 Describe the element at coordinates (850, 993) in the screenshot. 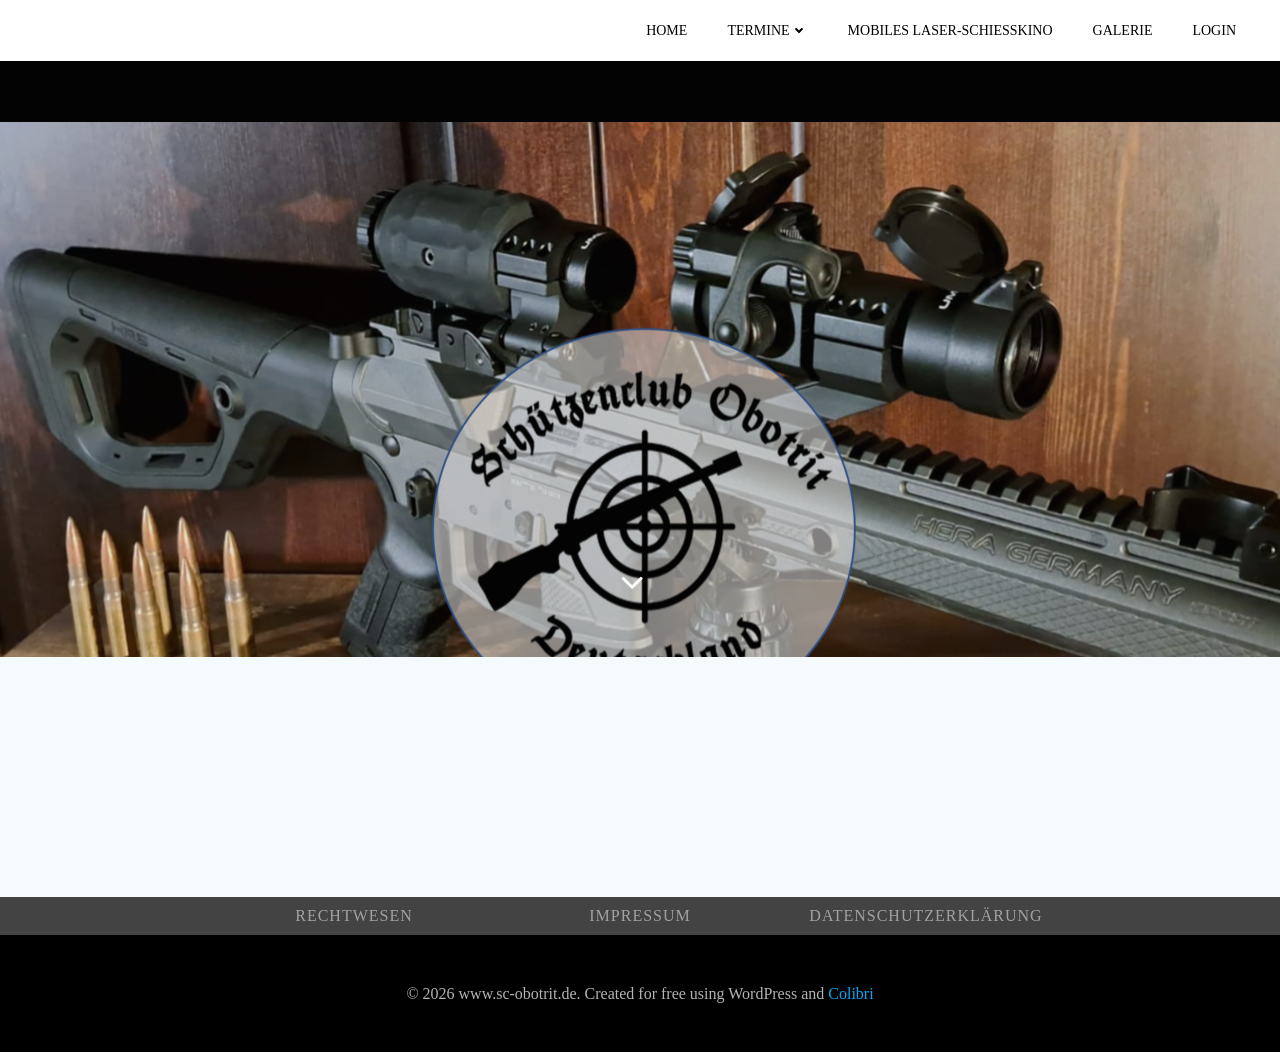

I see `Colibri` at that location.